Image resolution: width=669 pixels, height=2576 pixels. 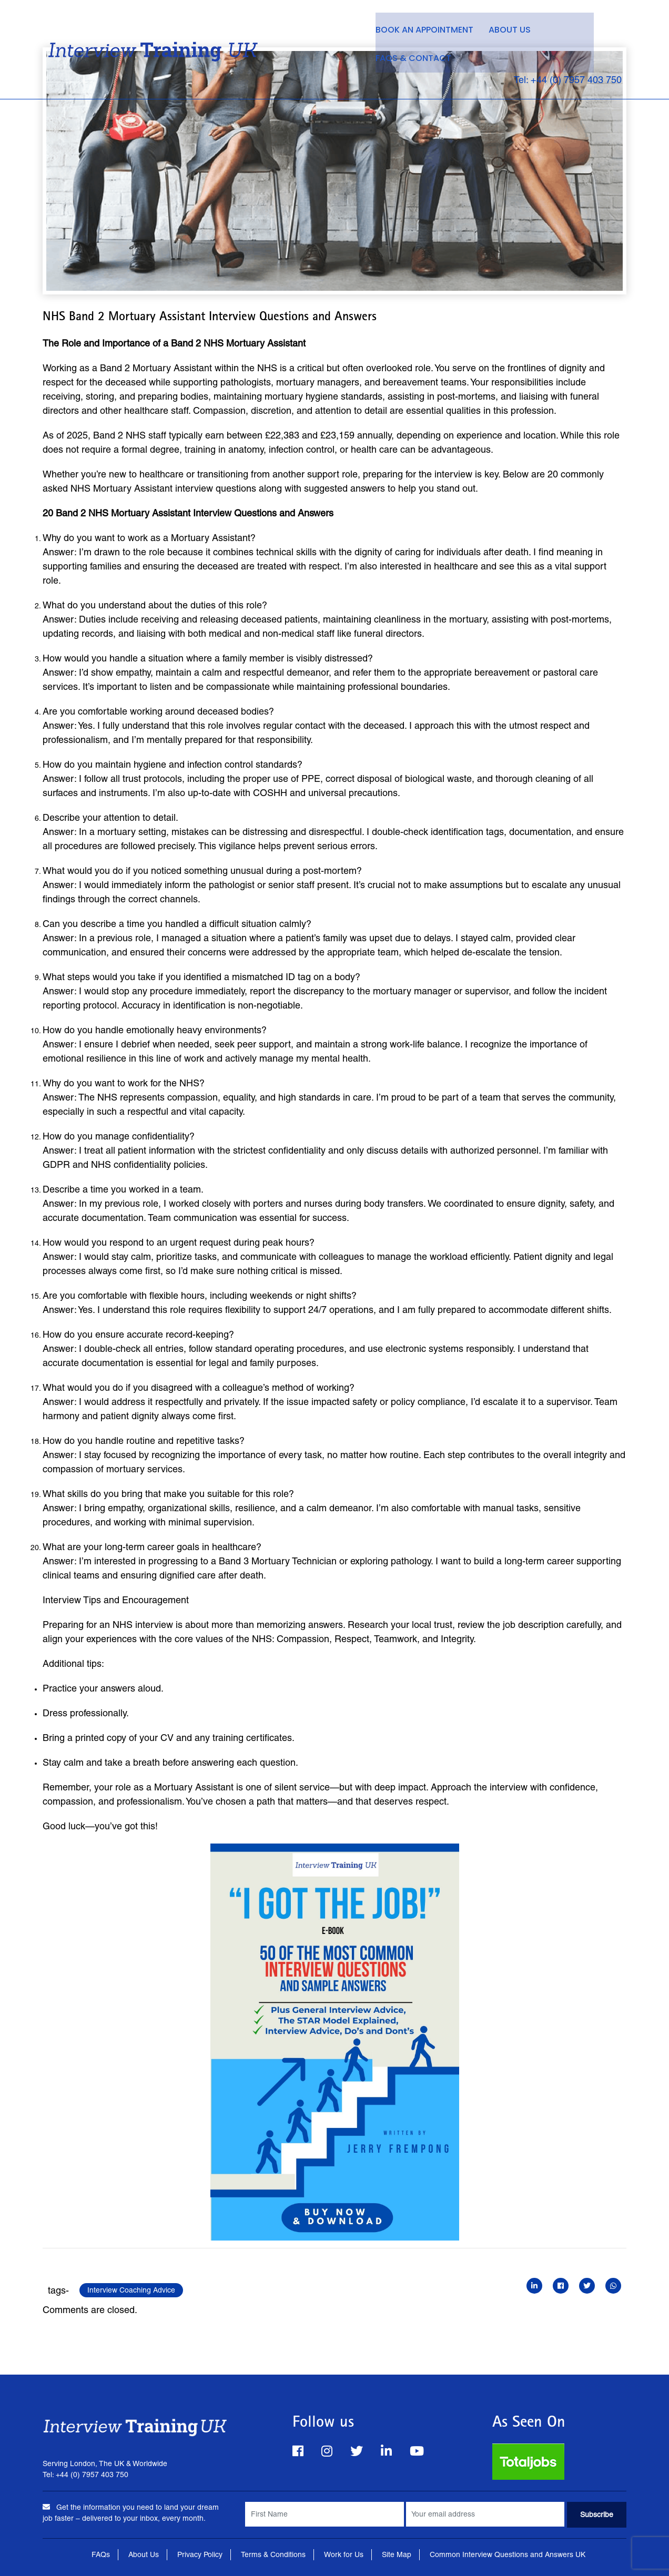 What do you see at coordinates (503, 27) in the screenshot?
I see `About Us` at bounding box center [503, 27].